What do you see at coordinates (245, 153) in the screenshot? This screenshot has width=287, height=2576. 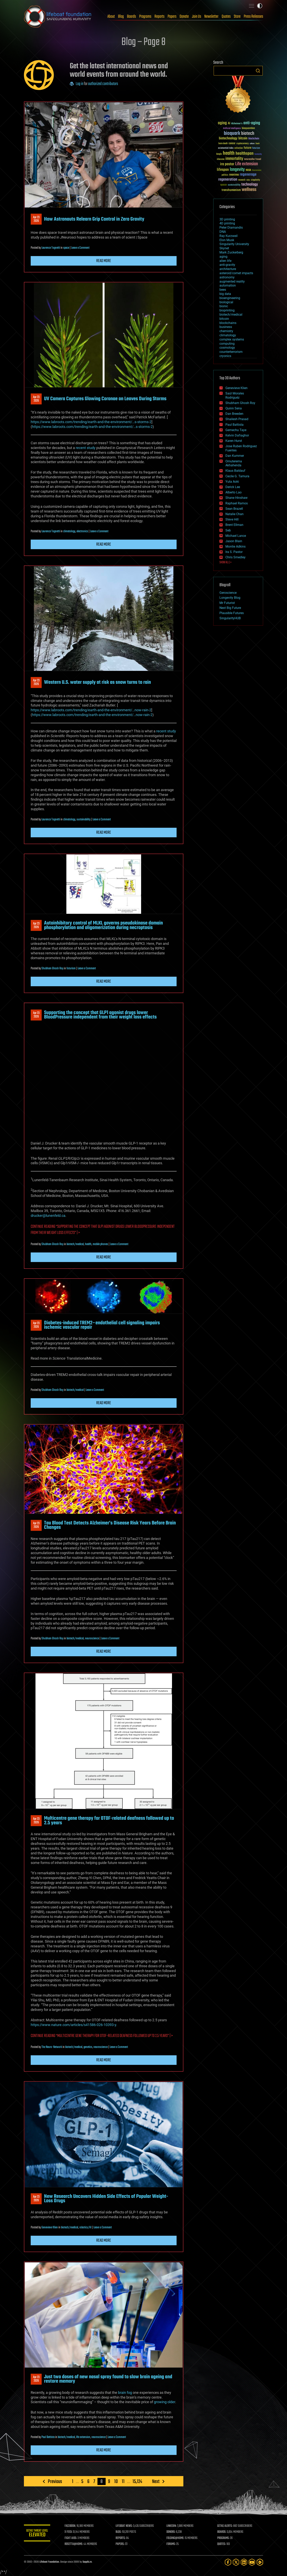 I see `healthspan [healthspan (124 items)]` at bounding box center [245, 153].